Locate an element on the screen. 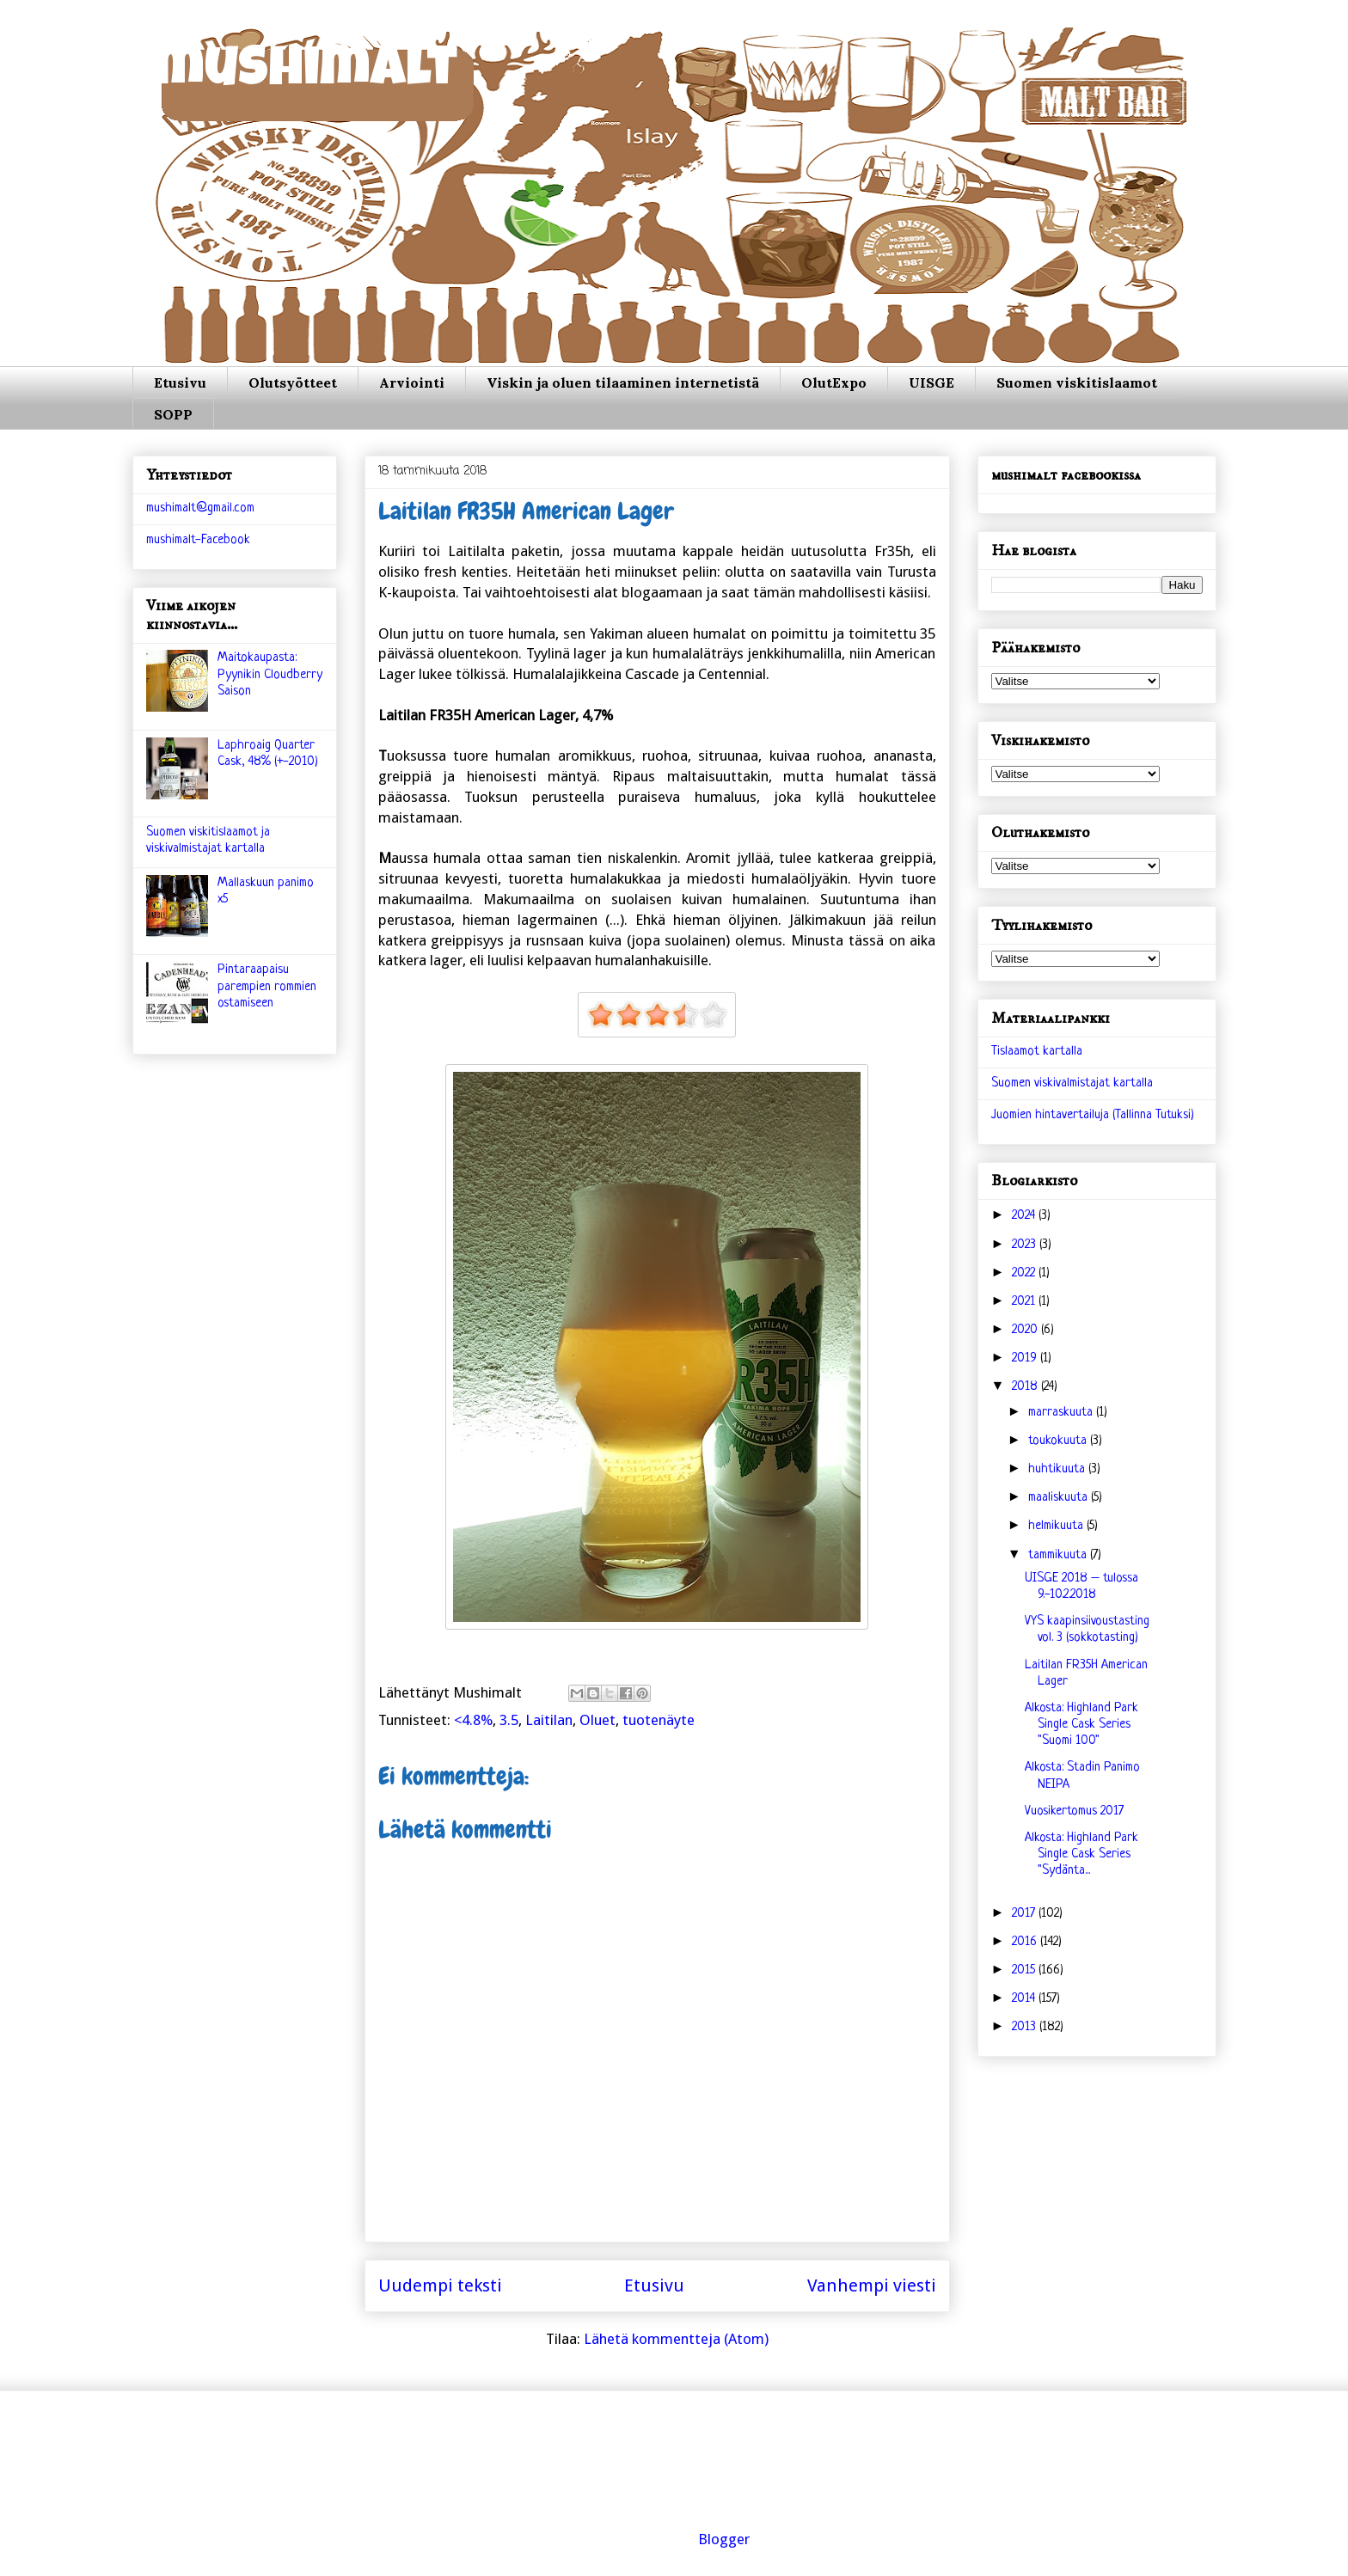  Etusivu is located at coordinates (180, 382).